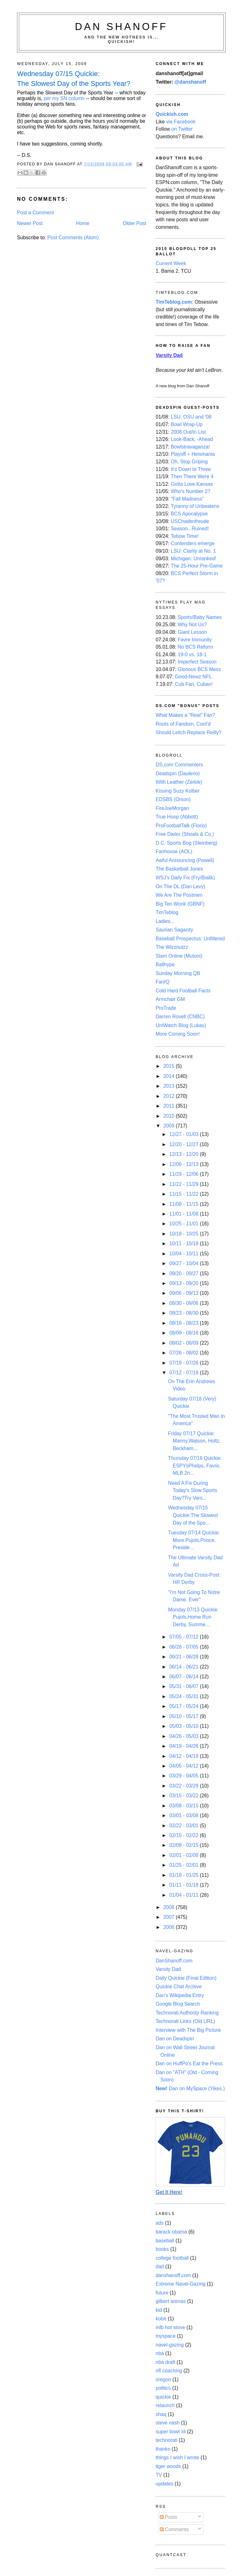 This screenshot has height=2576, width=242. I want to click on 04/05 - 04/12, so click(184, 1766).